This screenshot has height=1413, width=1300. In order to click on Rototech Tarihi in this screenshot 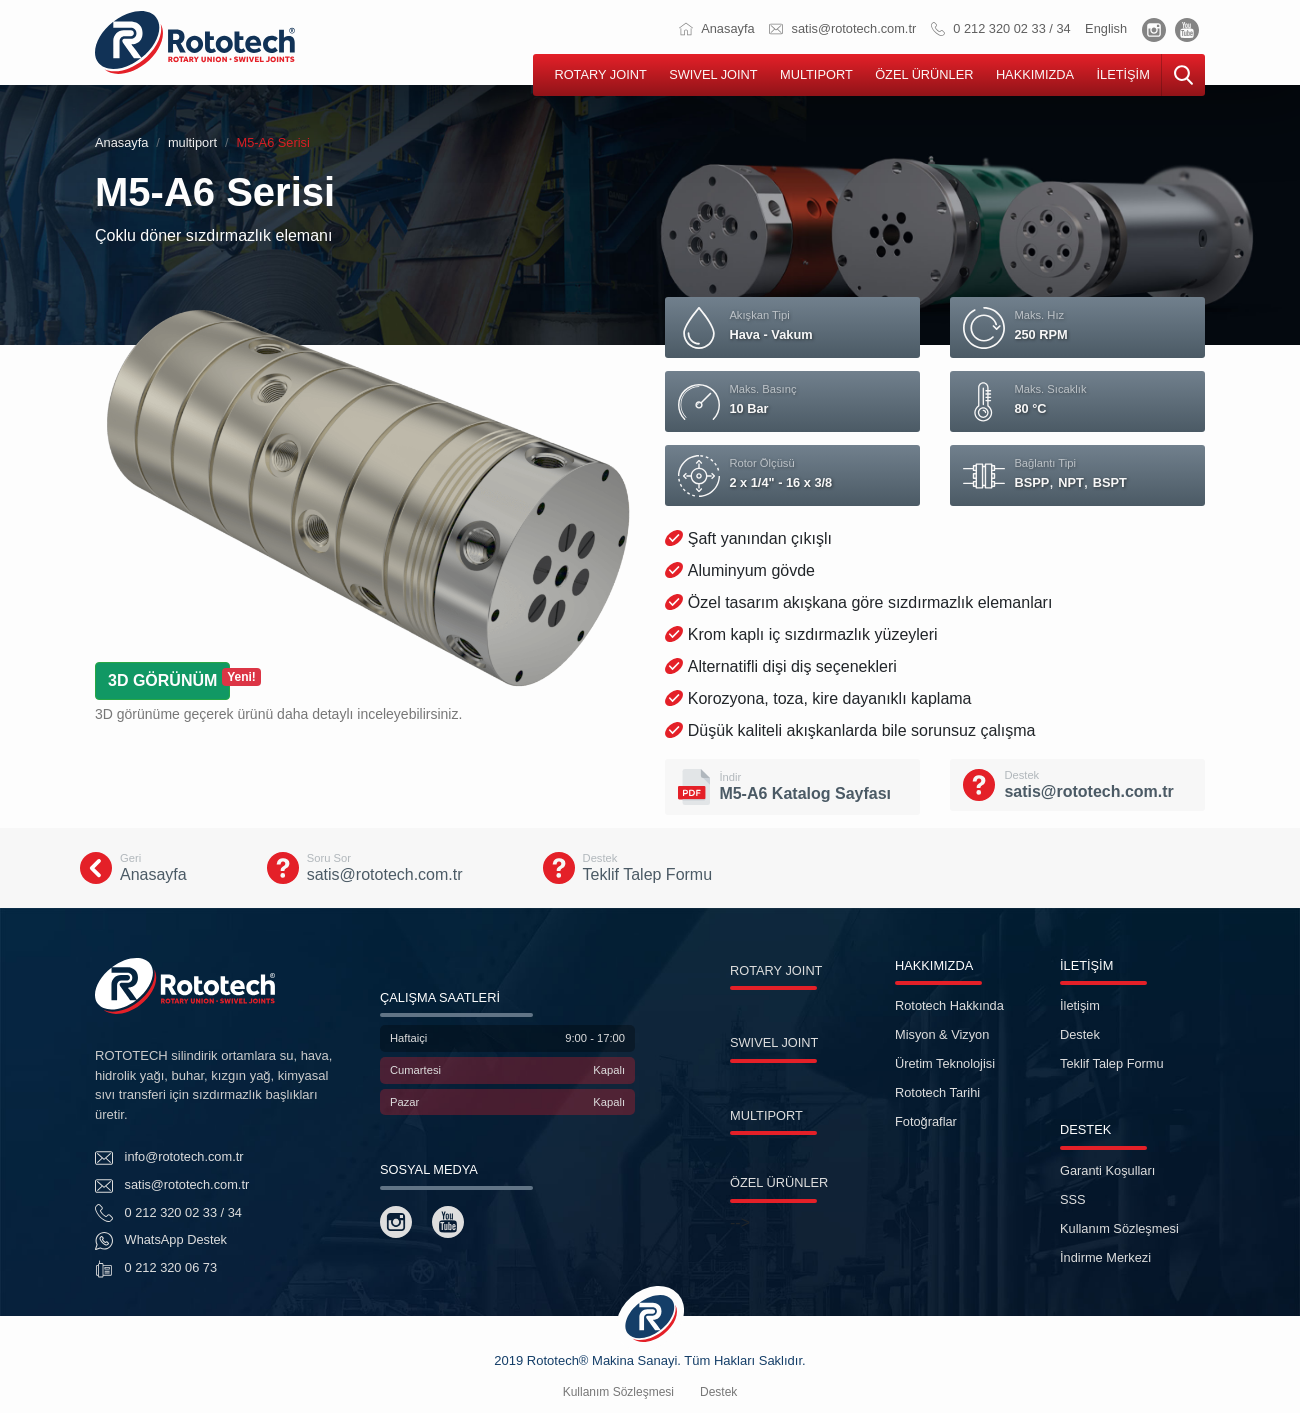, I will do `click(937, 1092)`.